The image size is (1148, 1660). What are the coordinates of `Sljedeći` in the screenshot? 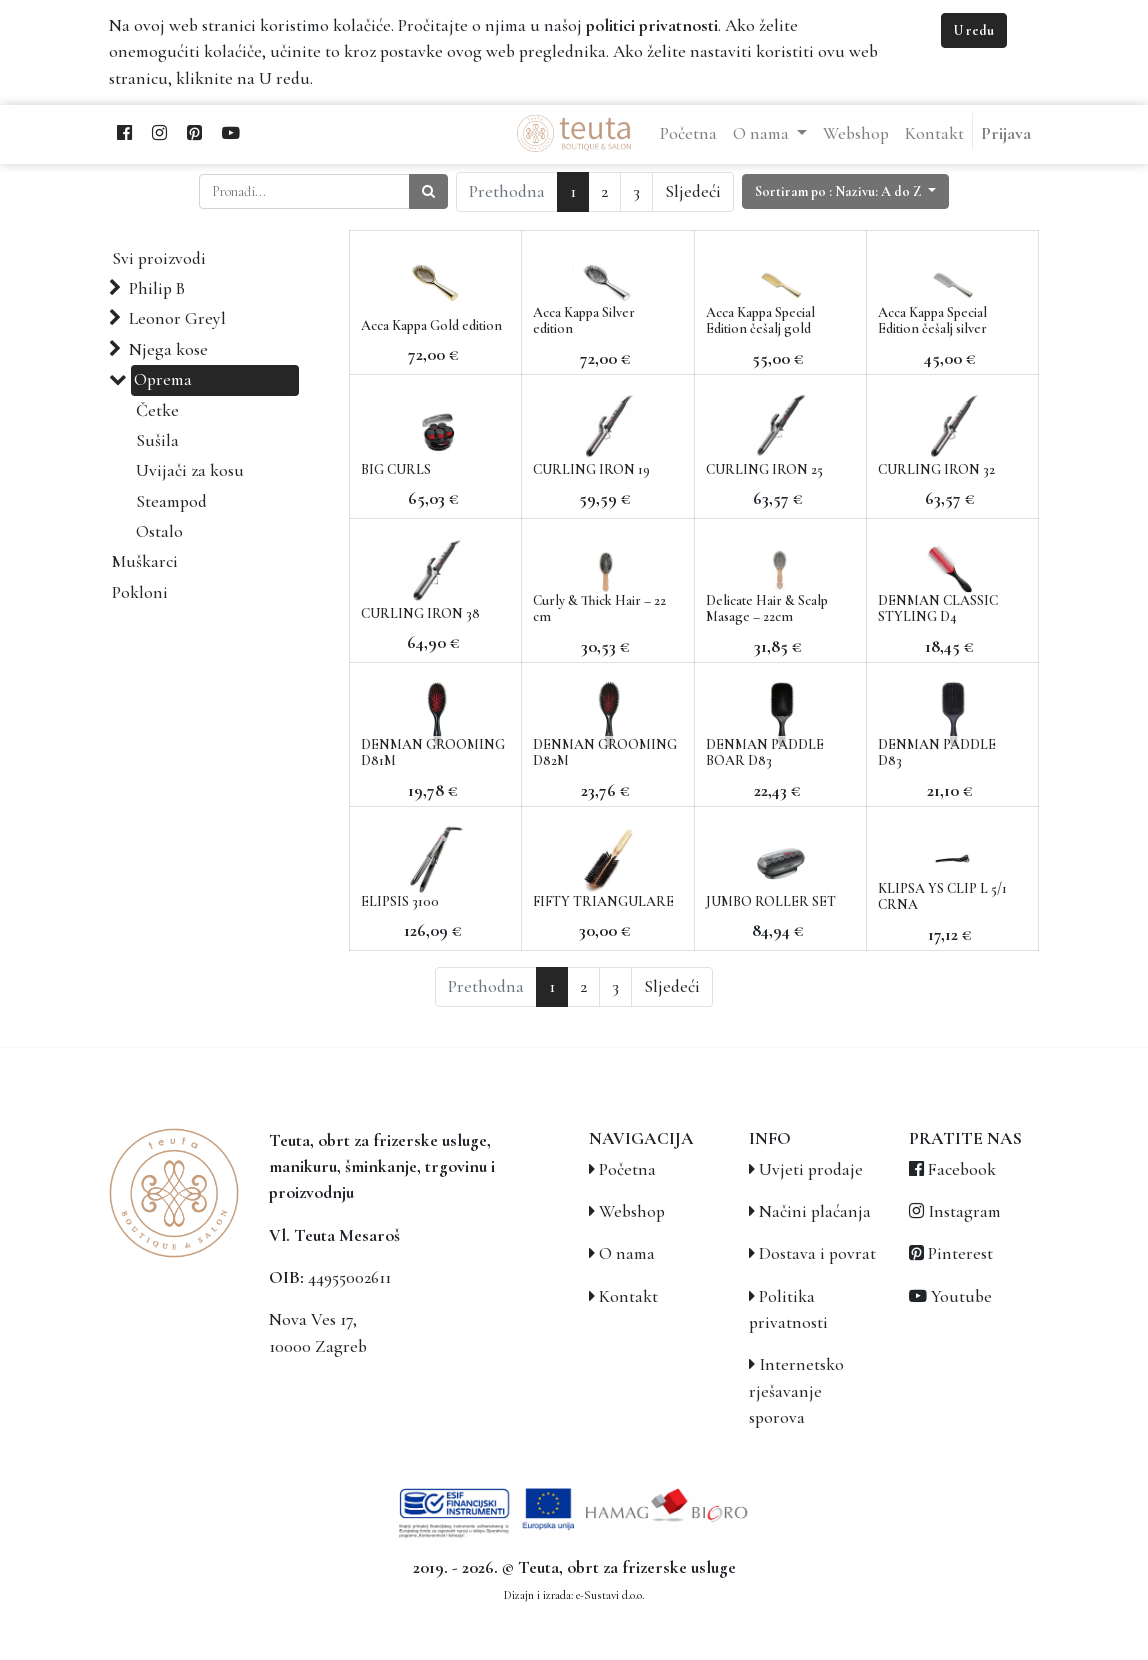 It's located at (693, 191).